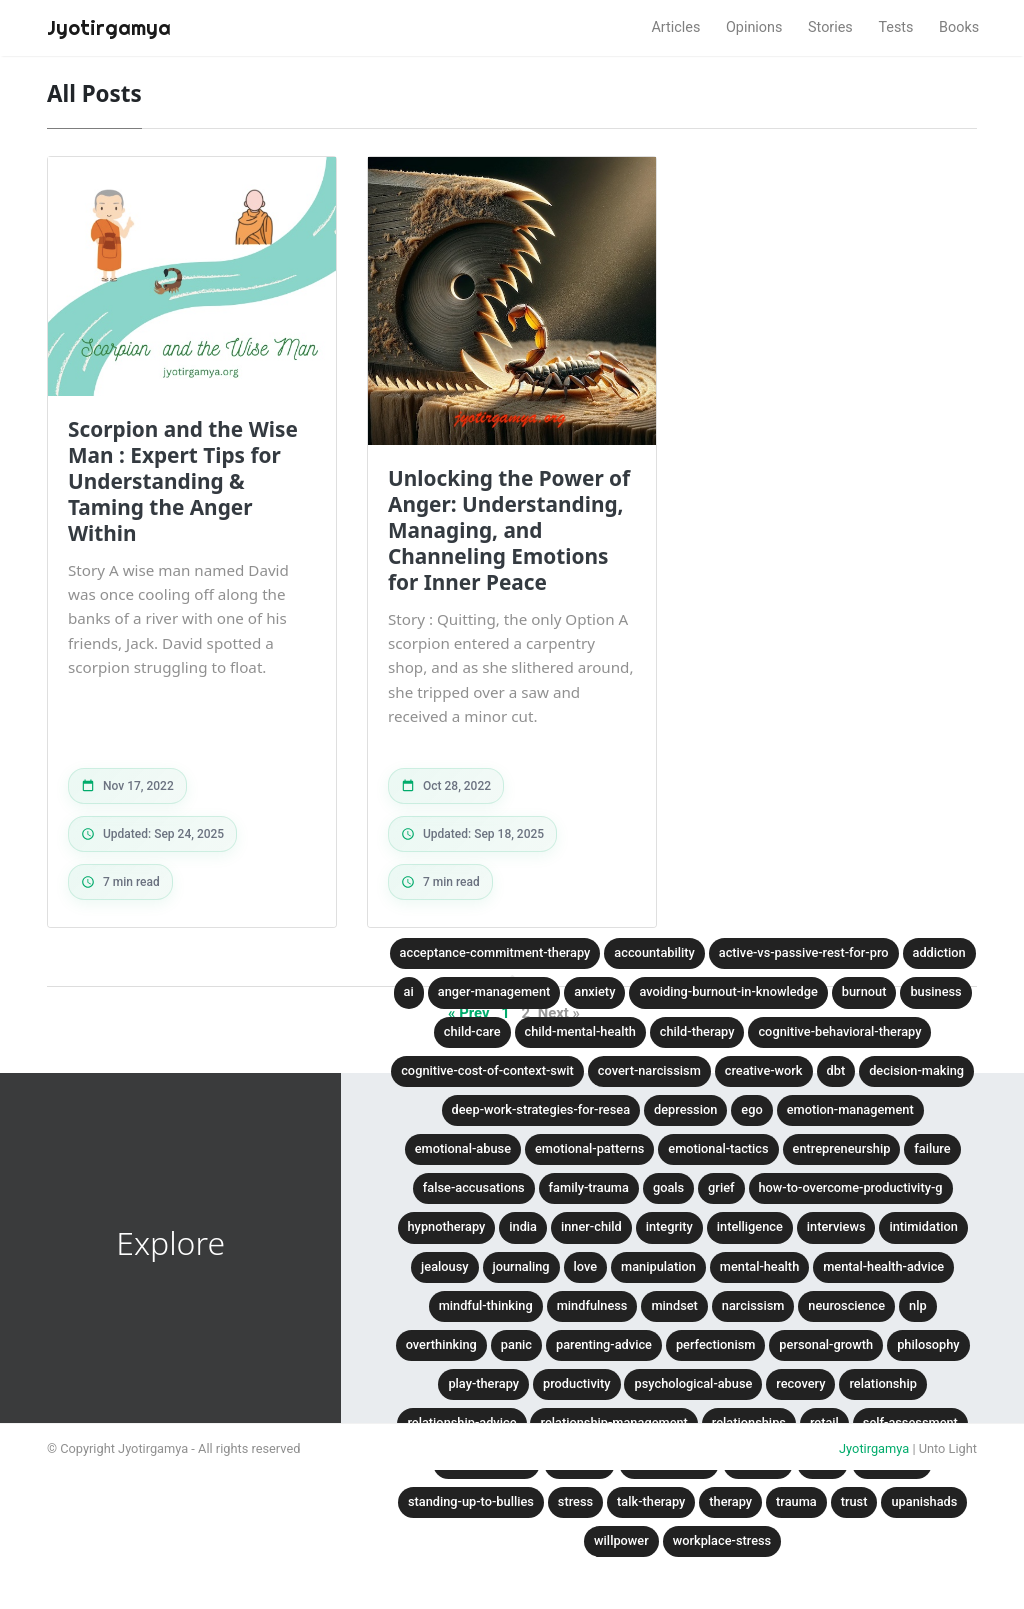 The image size is (1024, 1609). Describe the element at coordinates (864, 991) in the screenshot. I see `burnout` at that location.